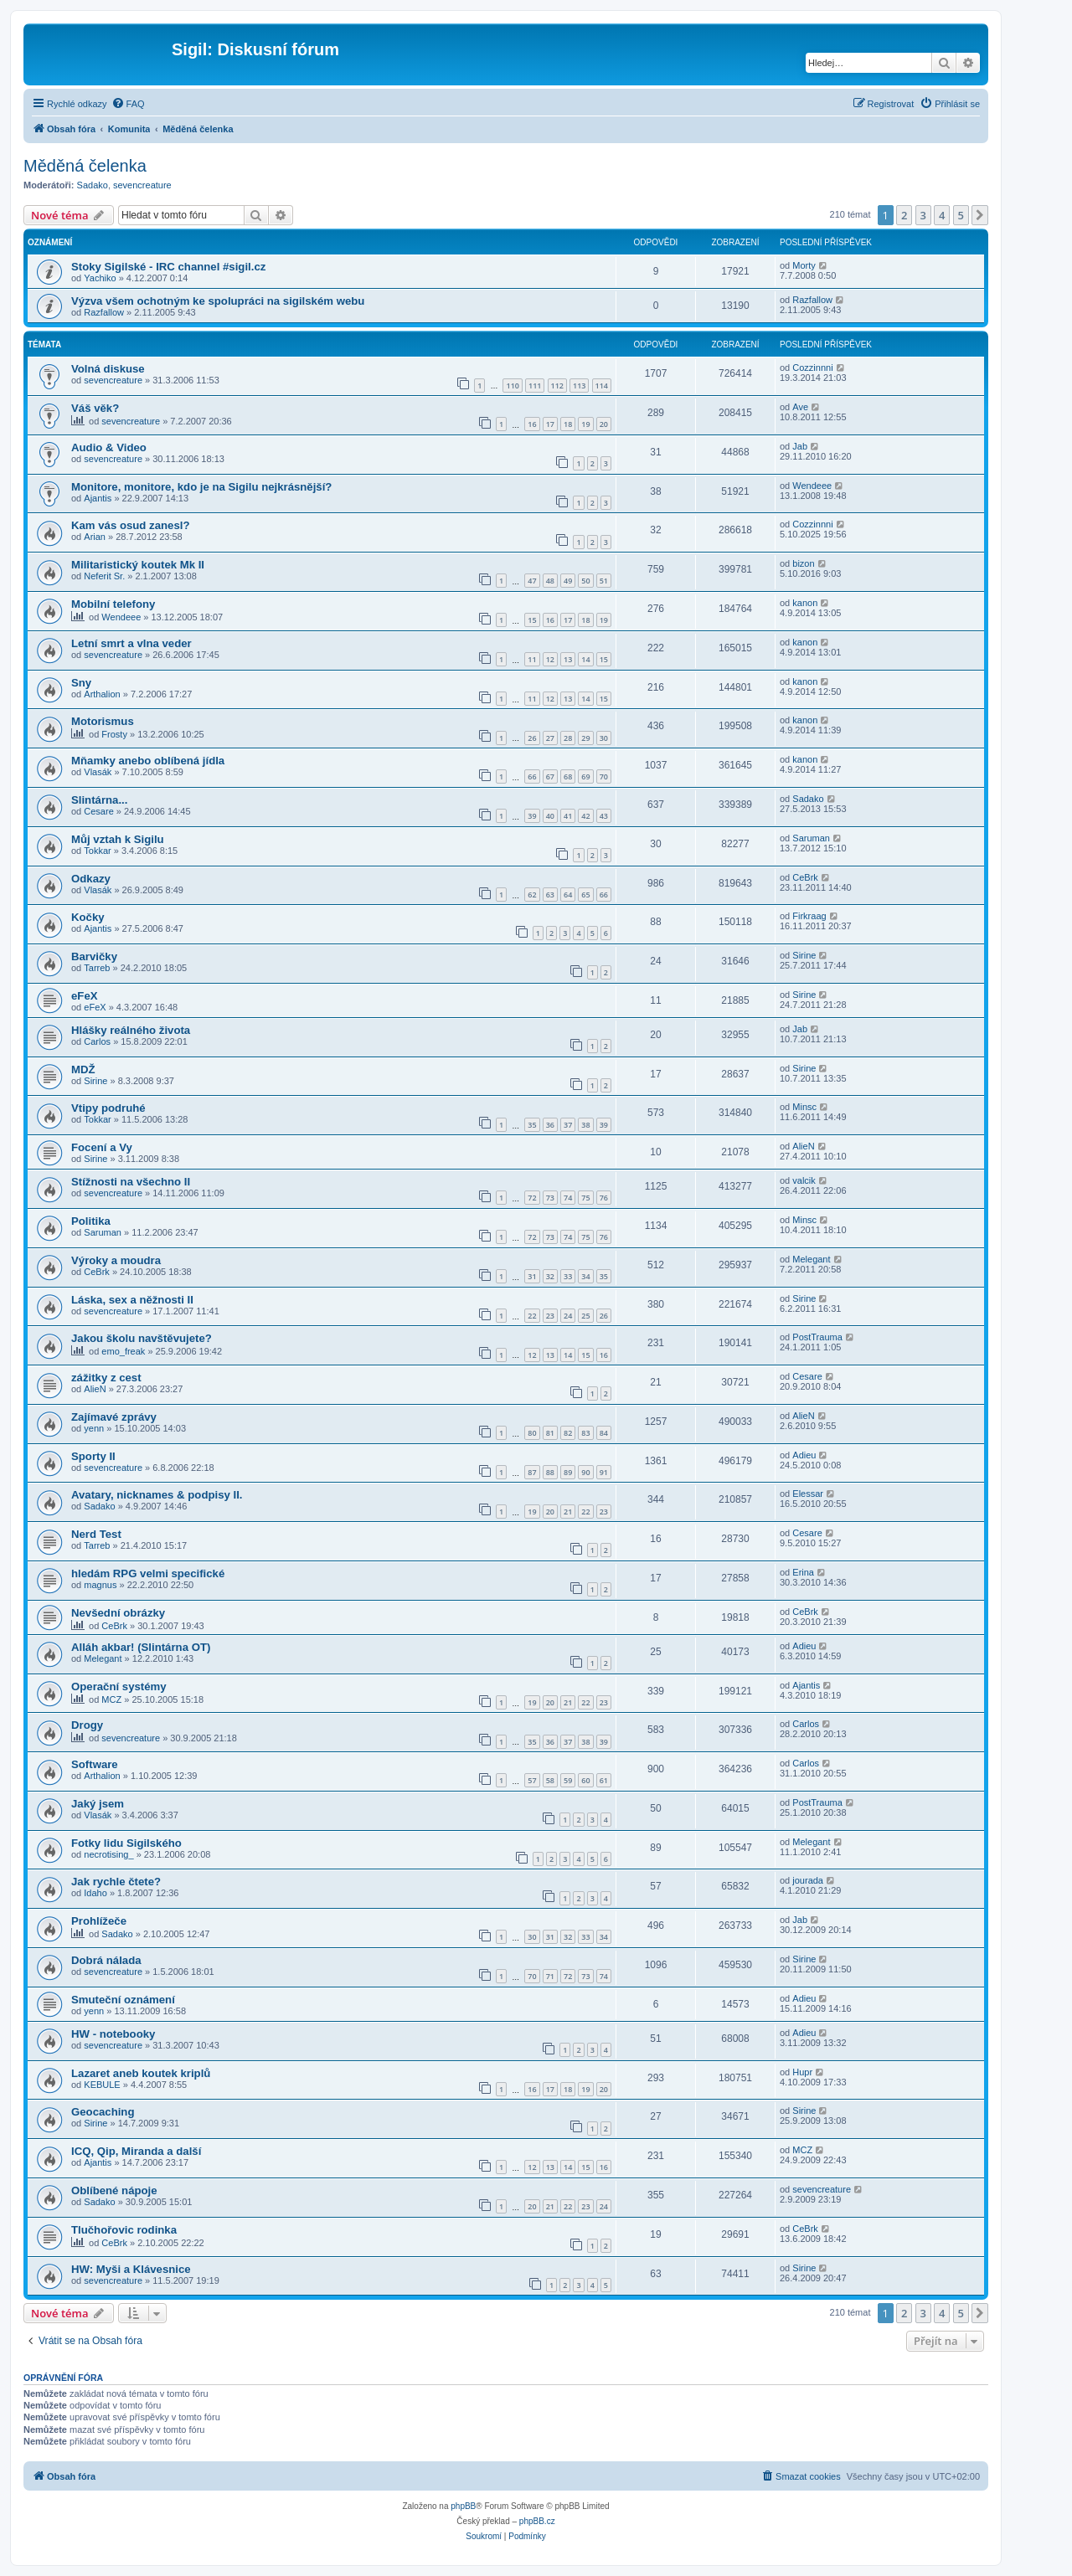 The image size is (1072, 2576). What do you see at coordinates (102, 2112) in the screenshot?
I see `Geocaching` at bounding box center [102, 2112].